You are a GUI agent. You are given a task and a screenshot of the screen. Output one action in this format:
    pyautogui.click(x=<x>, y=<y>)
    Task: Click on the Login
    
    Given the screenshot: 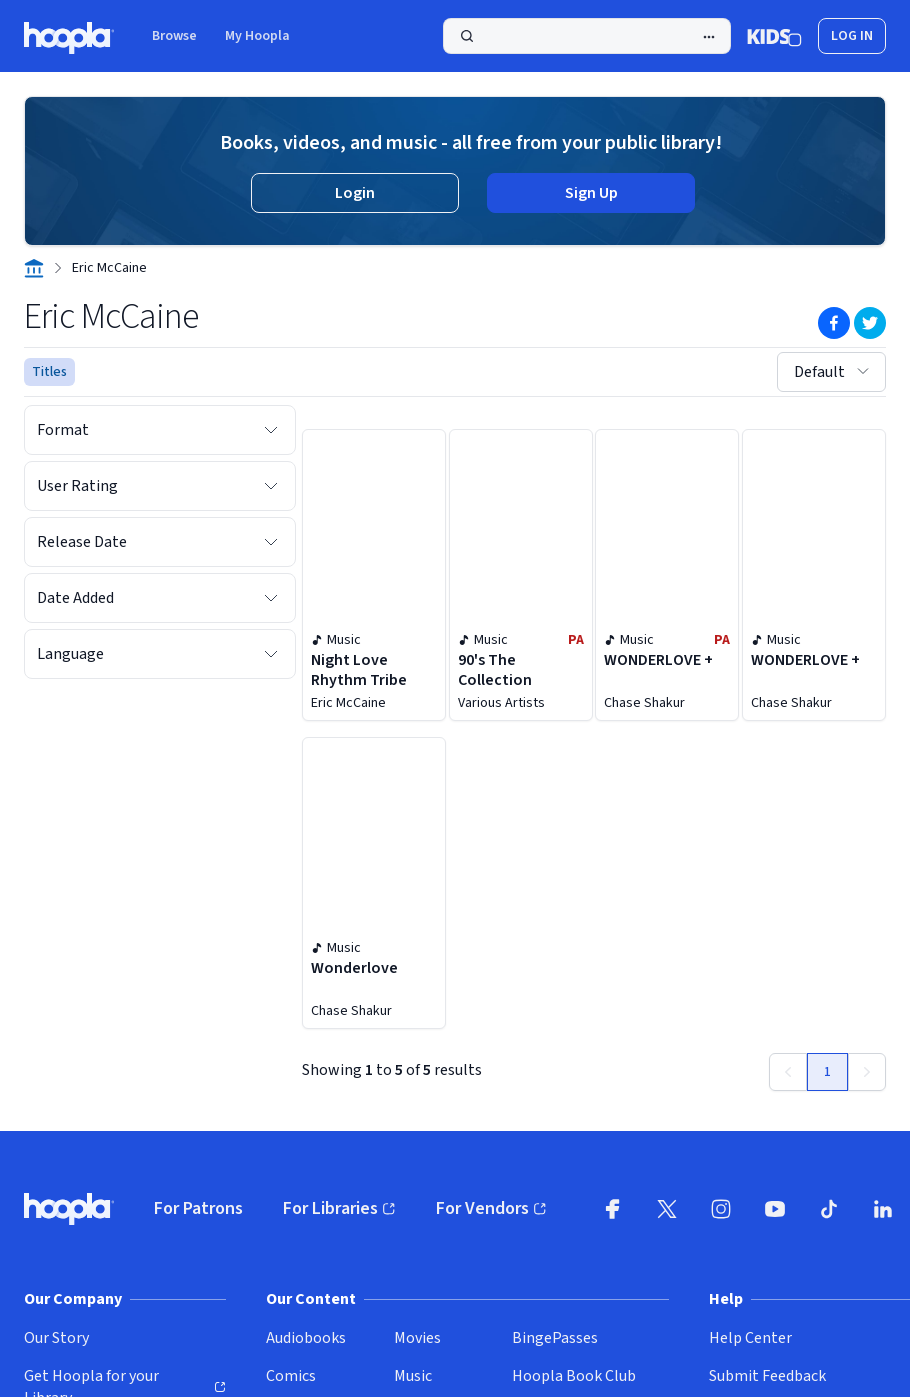 What is the action you would take?
    pyautogui.click(x=355, y=193)
    